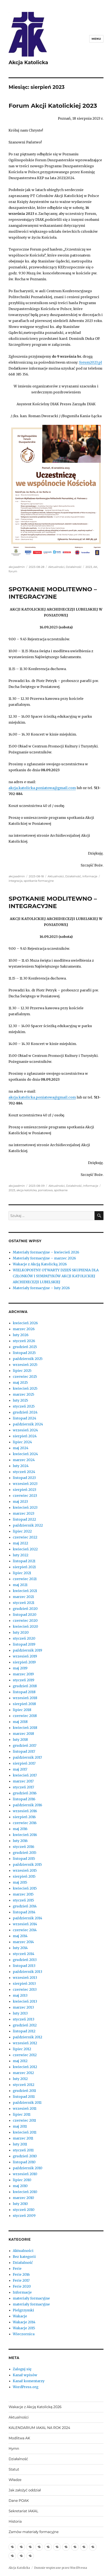 This screenshot has width=112, height=2576. I want to click on październik 2015, so click(27, 1864).